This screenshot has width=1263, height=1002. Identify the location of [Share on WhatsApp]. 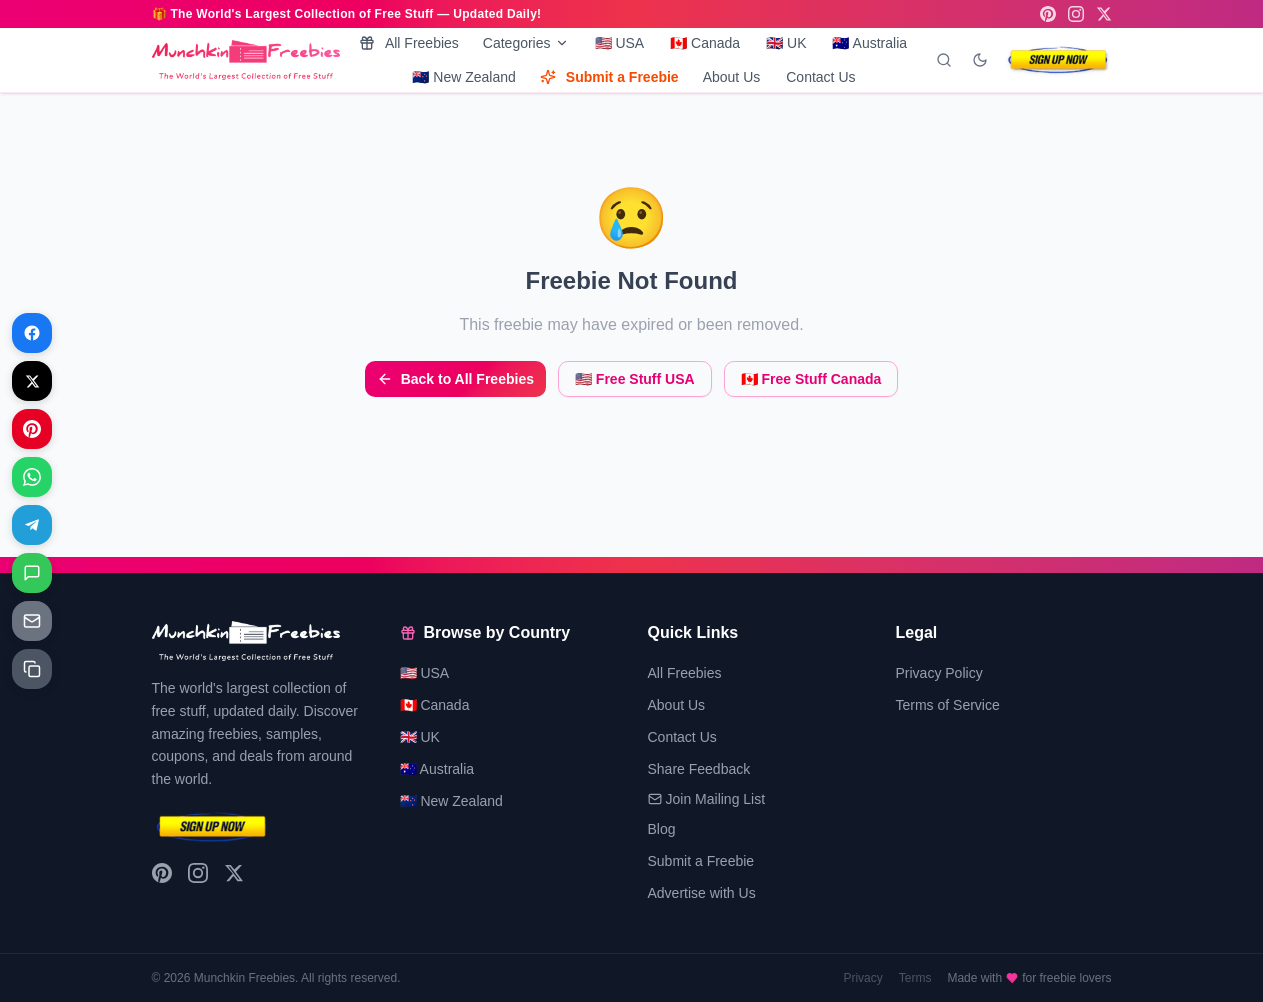
(32, 477).